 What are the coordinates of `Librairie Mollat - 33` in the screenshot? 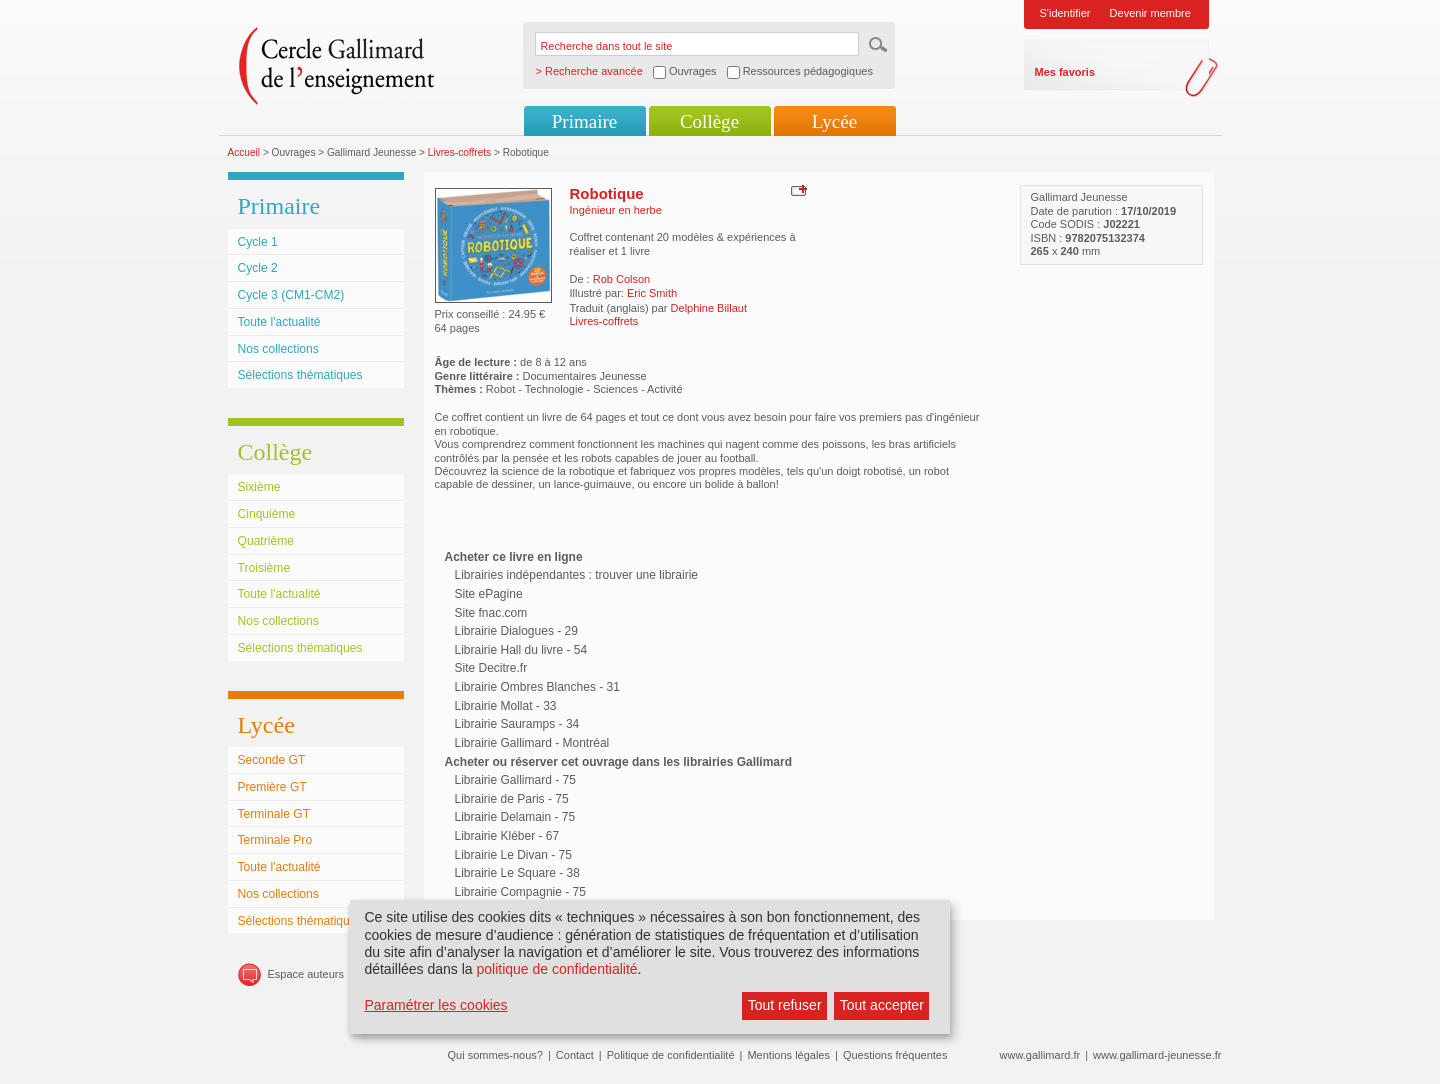 It's located at (506, 706).